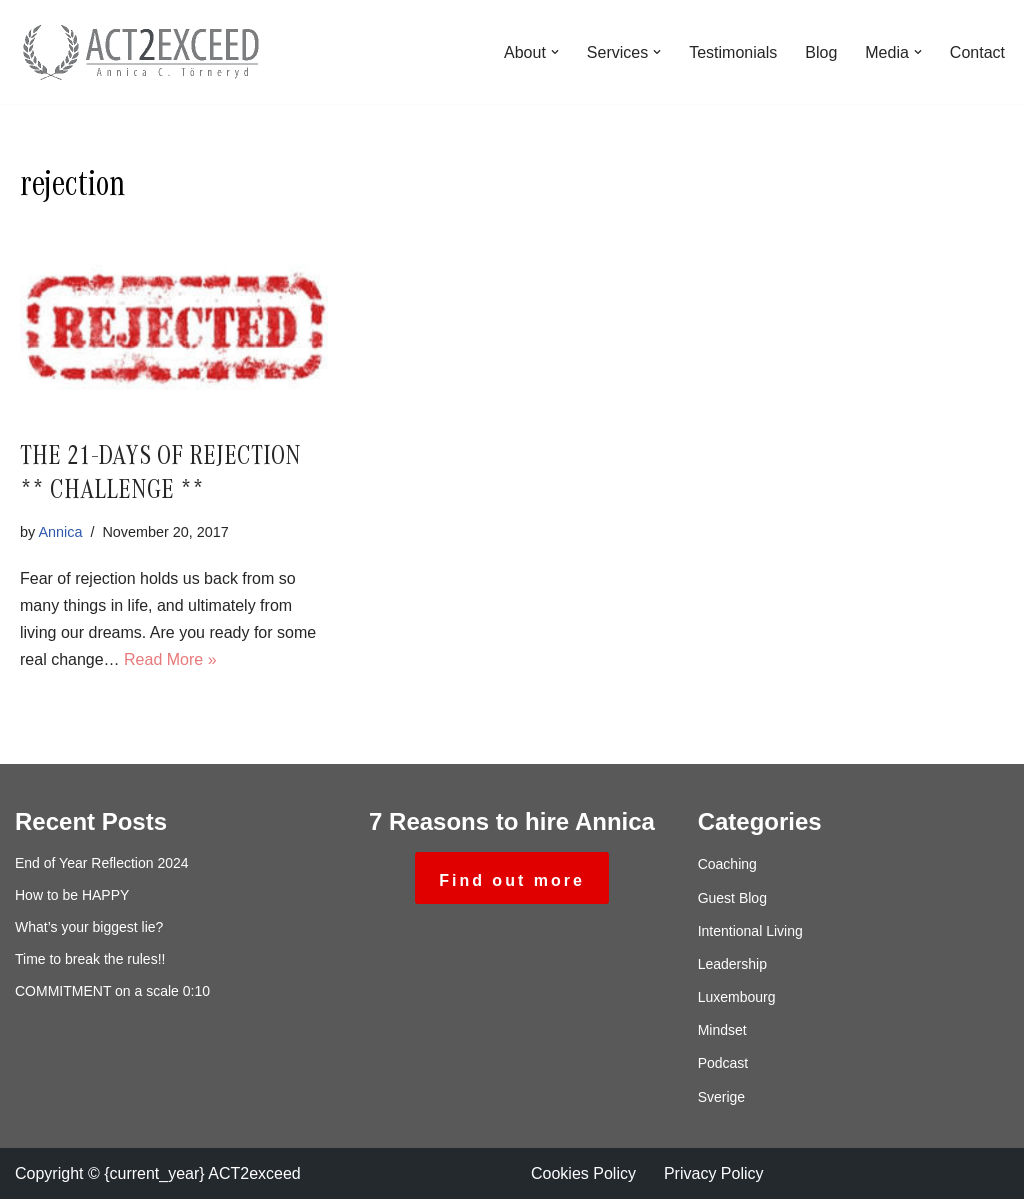 This screenshot has width=1024, height=1199. What do you see at coordinates (732, 964) in the screenshot?
I see `Leadership` at bounding box center [732, 964].